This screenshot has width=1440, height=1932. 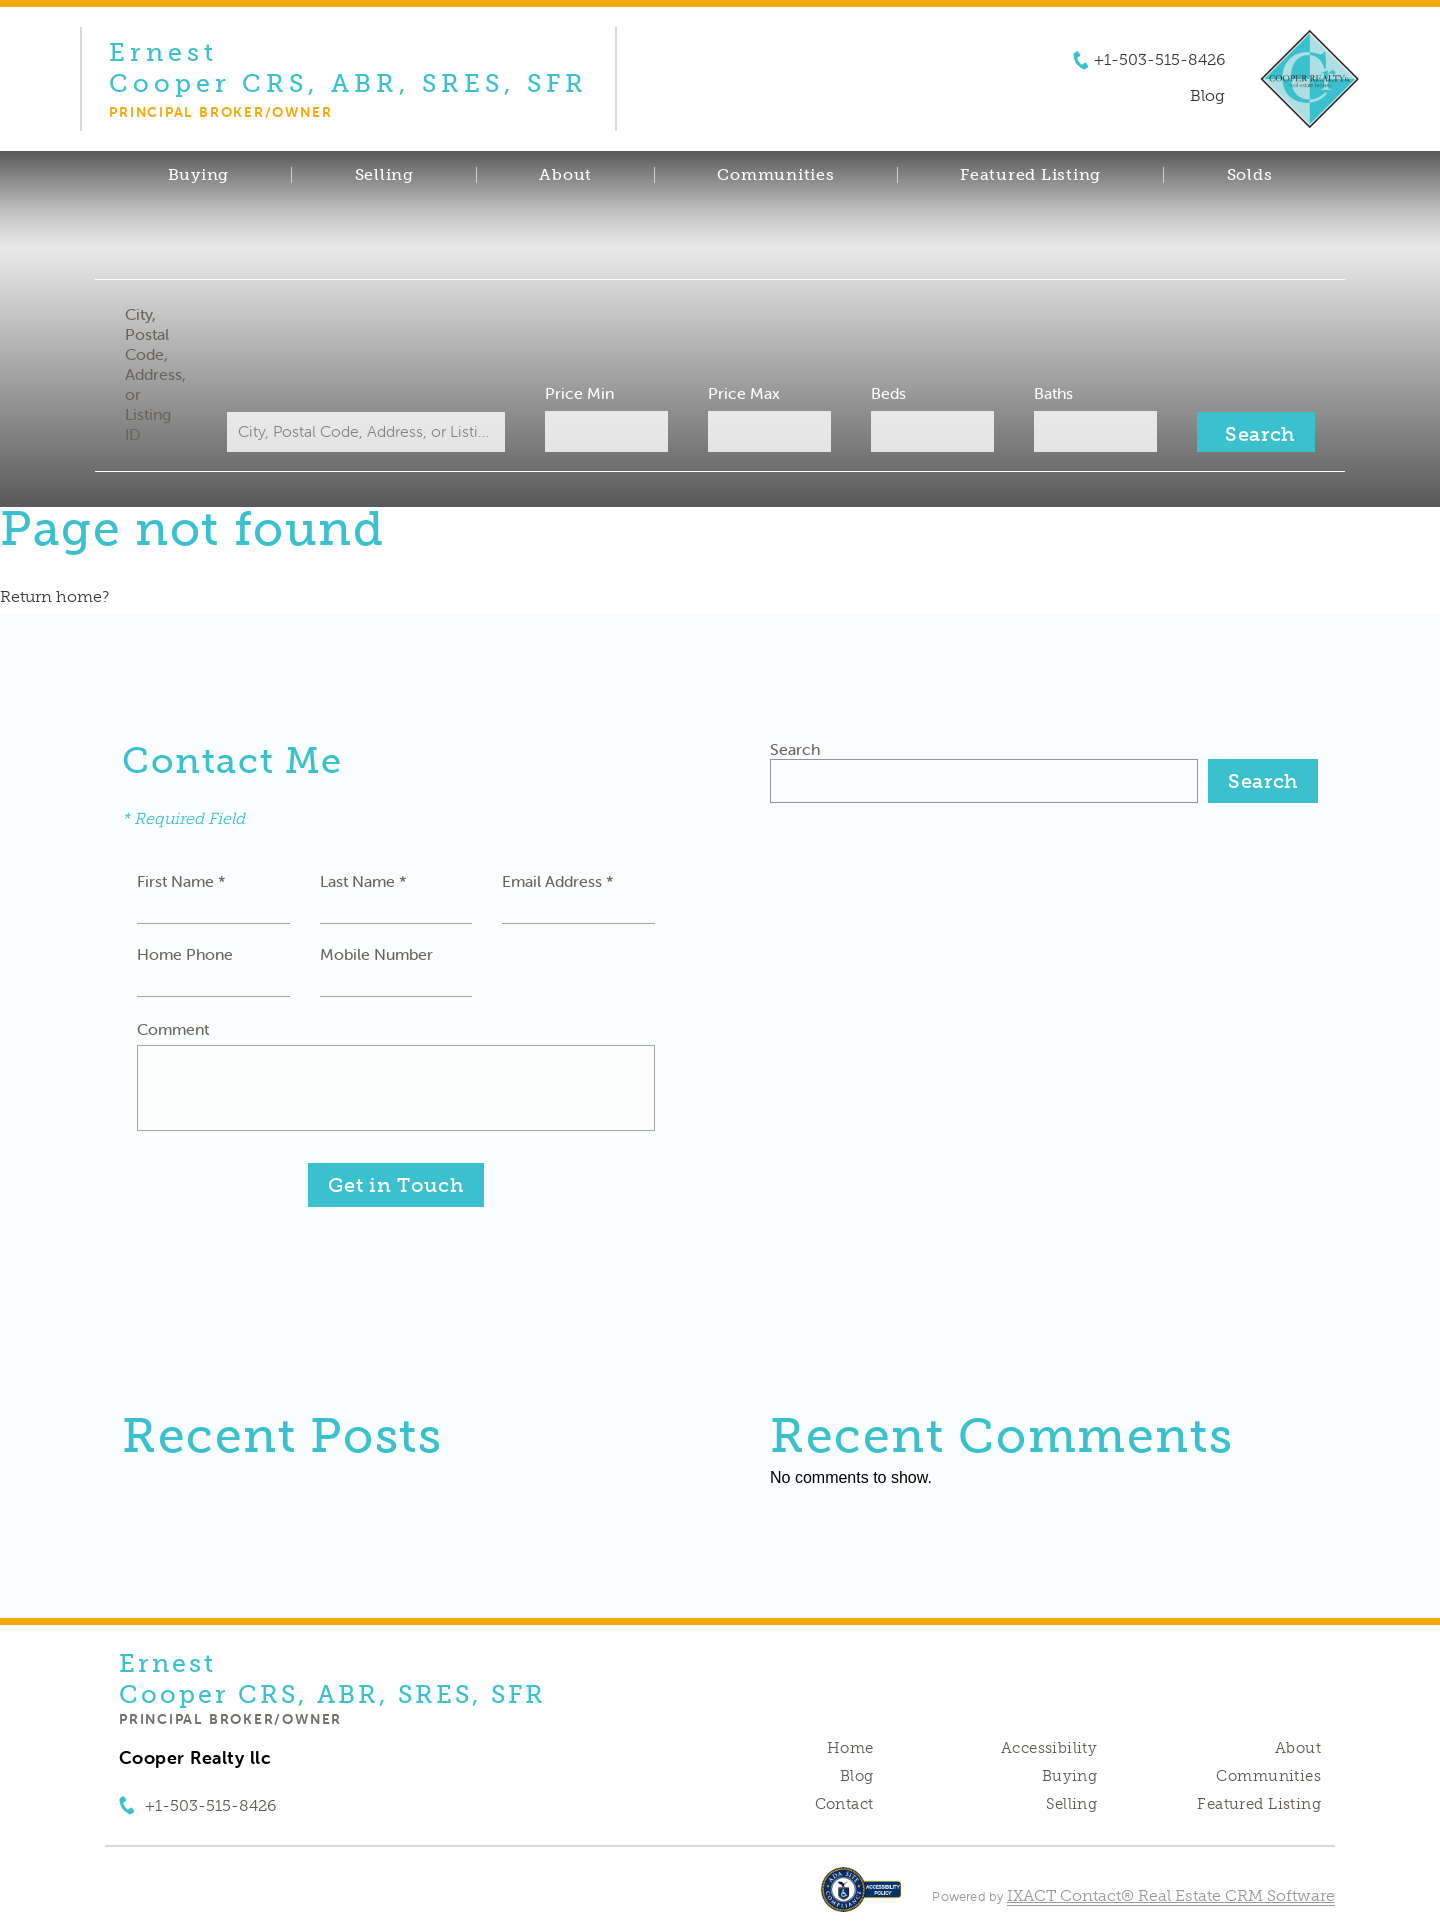 I want to click on Comment, so click(x=173, y=1029).